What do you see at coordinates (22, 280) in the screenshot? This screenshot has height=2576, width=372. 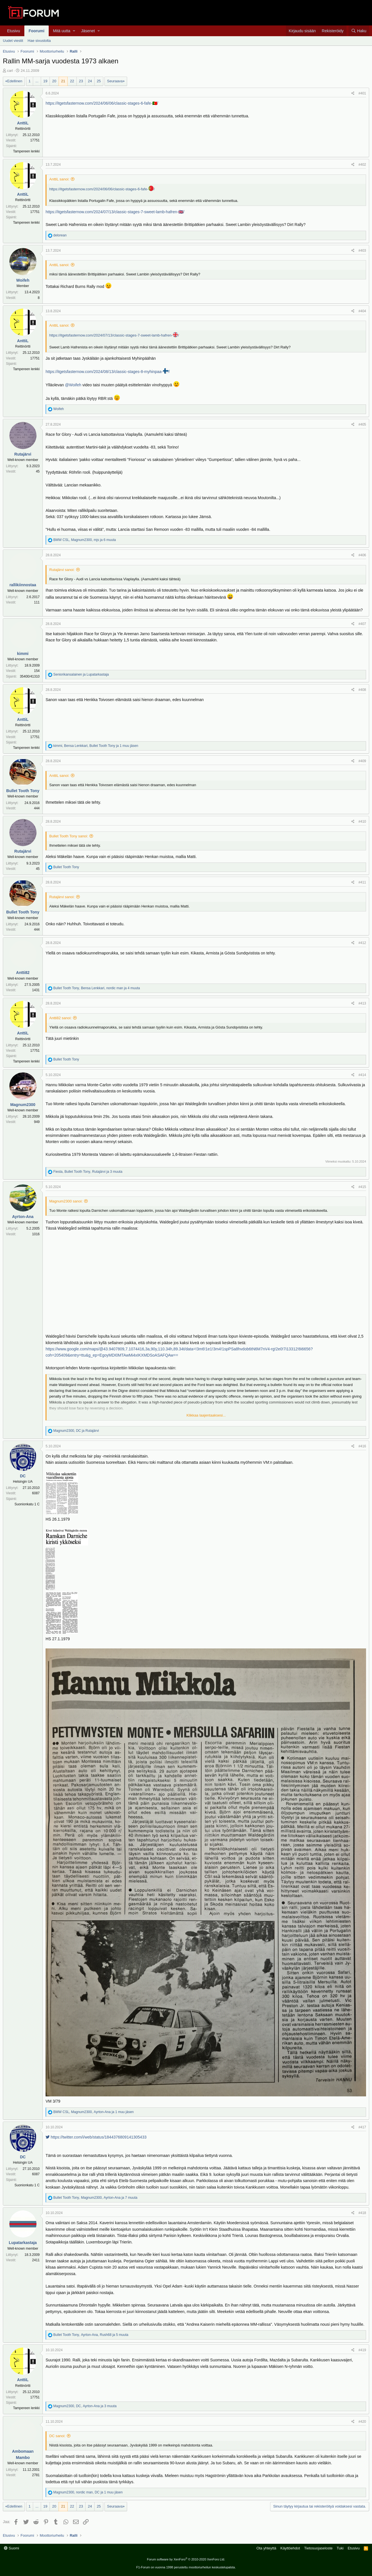 I see `Woifeh` at bounding box center [22, 280].